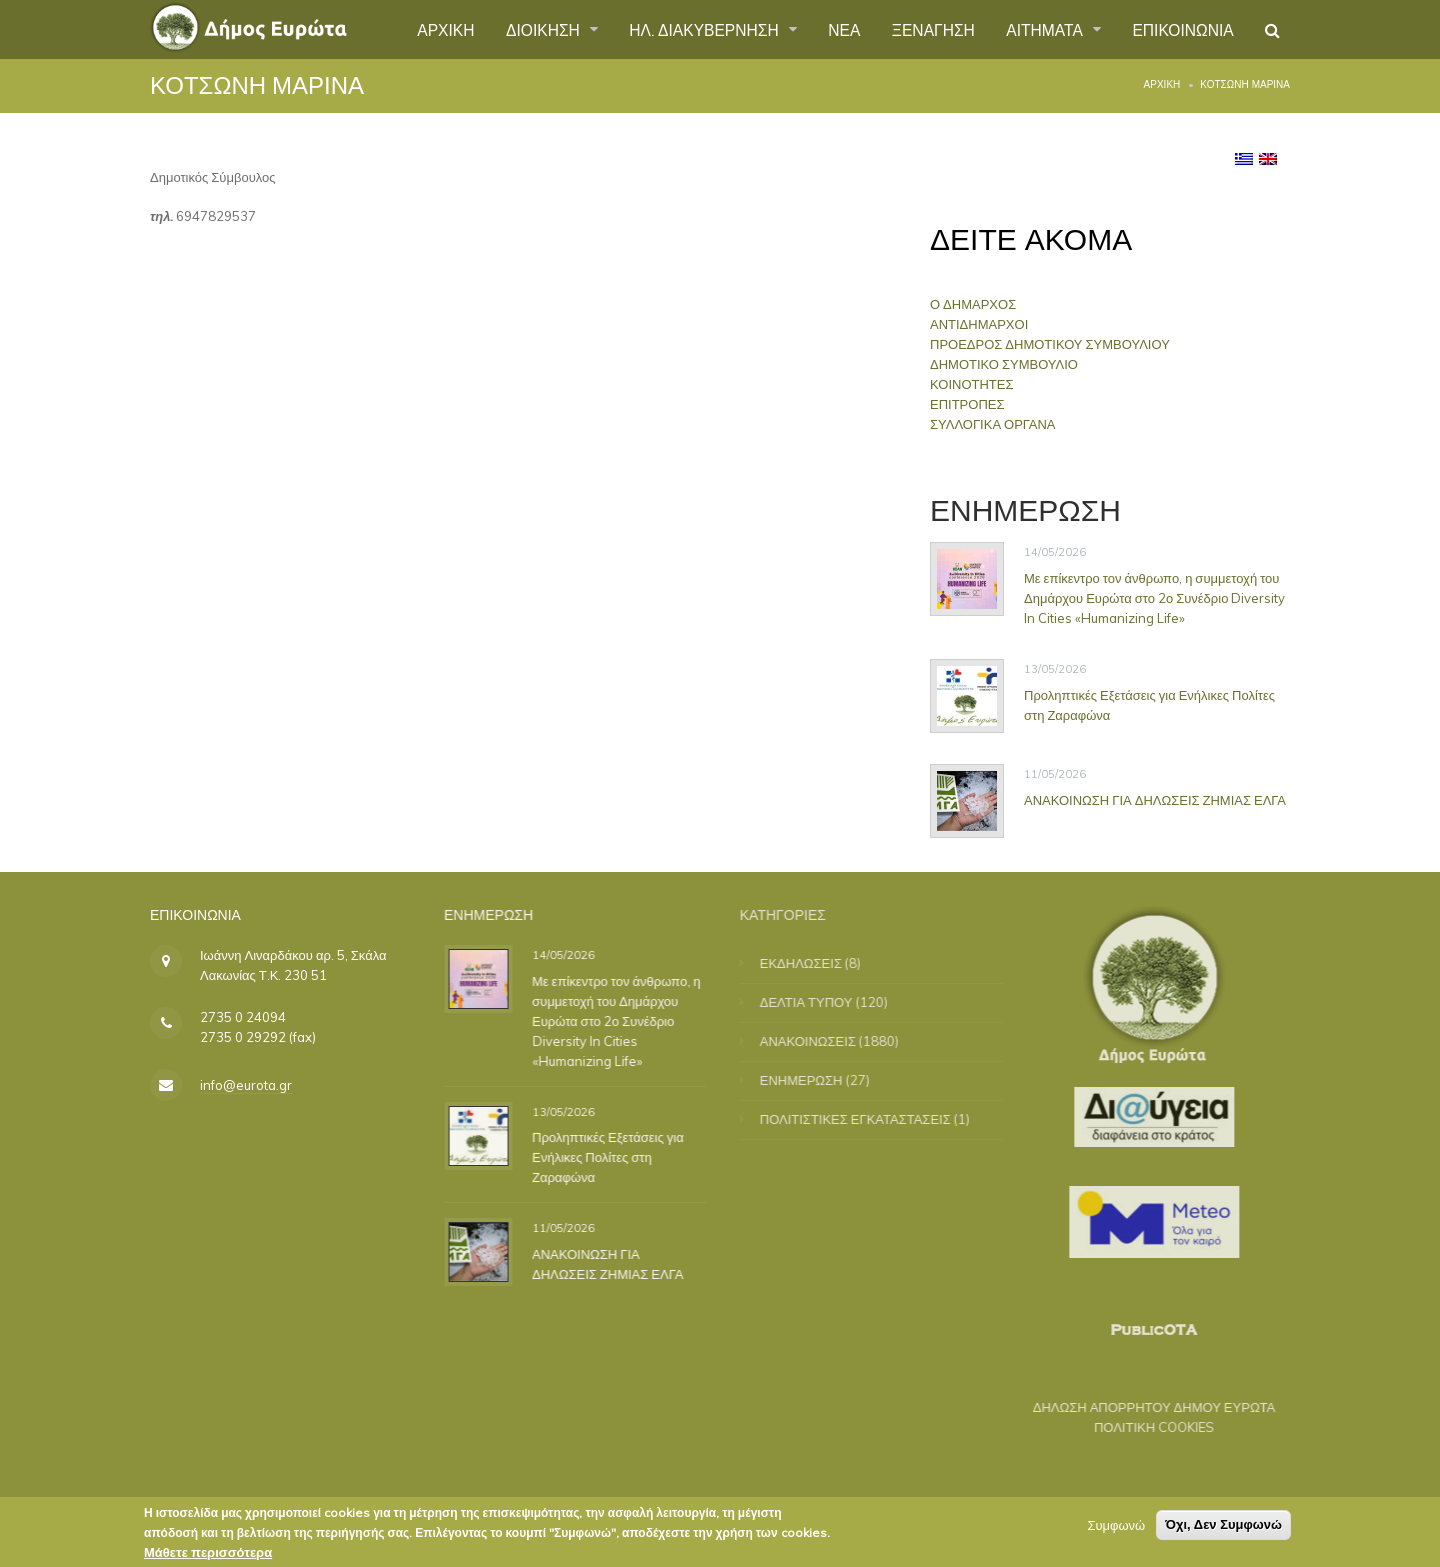  Describe the element at coordinates (819, 1002) in the screenshot. I see `ΔΕΛΤΙΑ ΤΥΠΟΥ` at that location.